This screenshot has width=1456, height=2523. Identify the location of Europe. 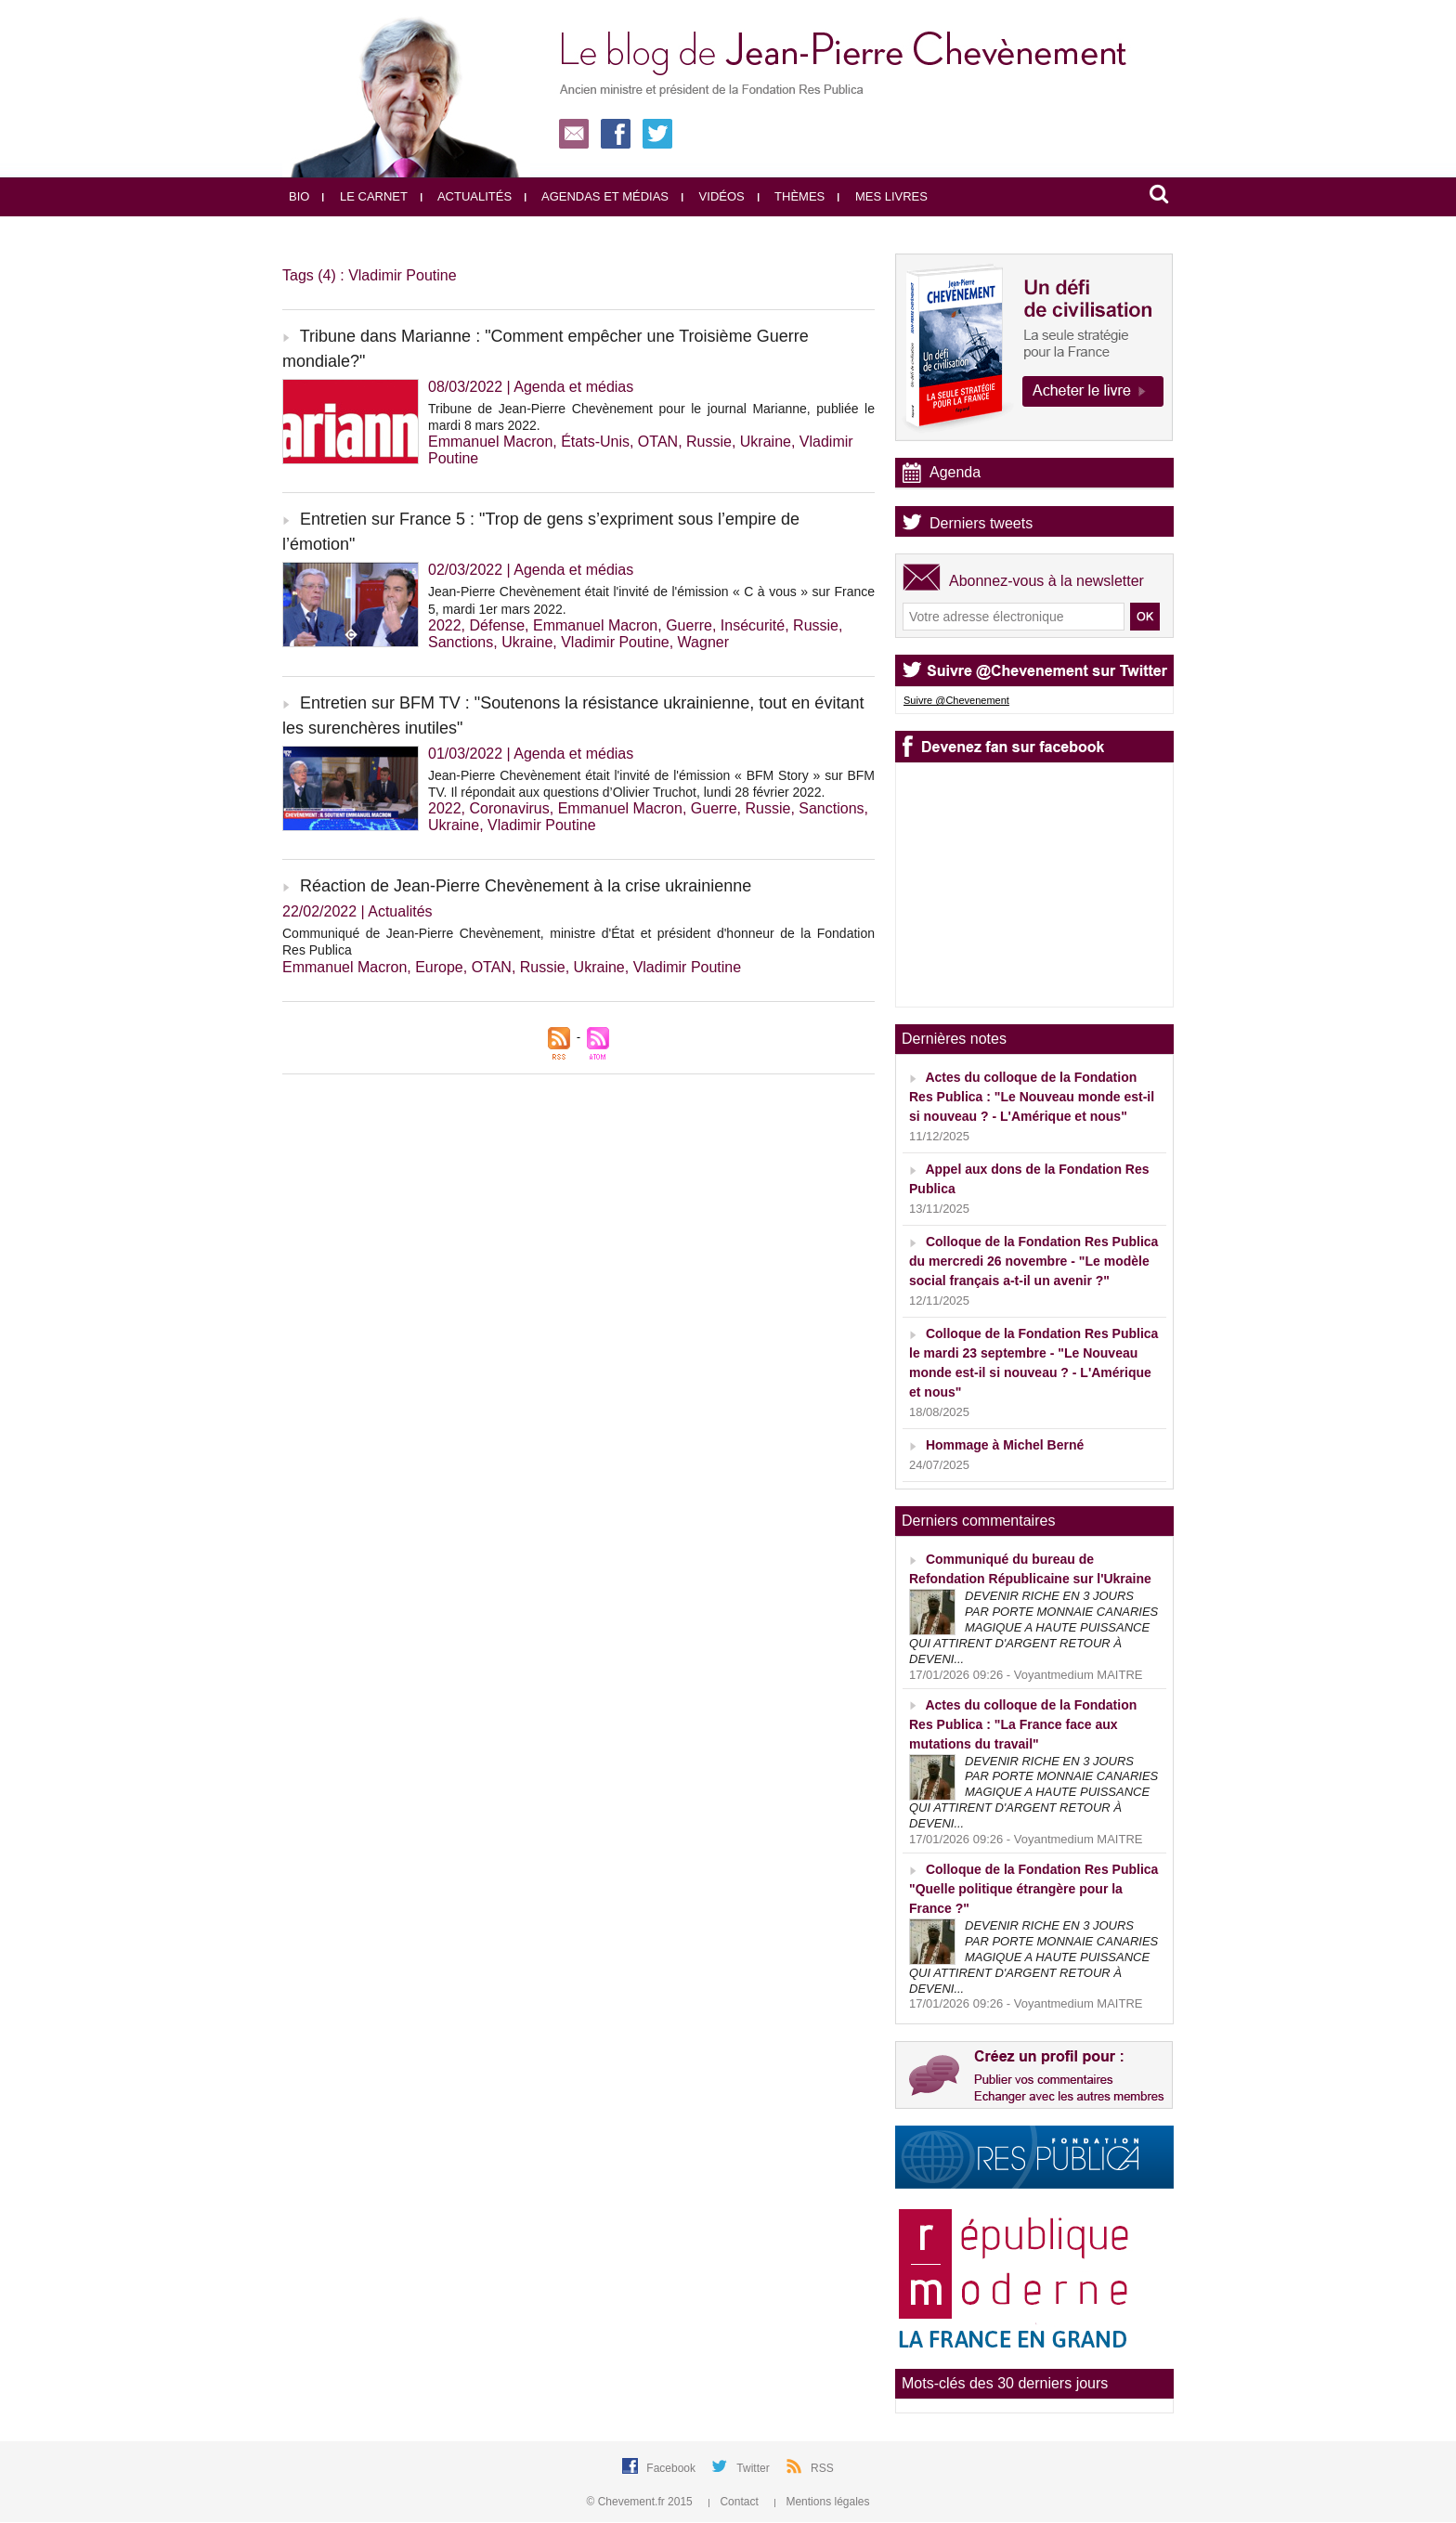
(439, 967).